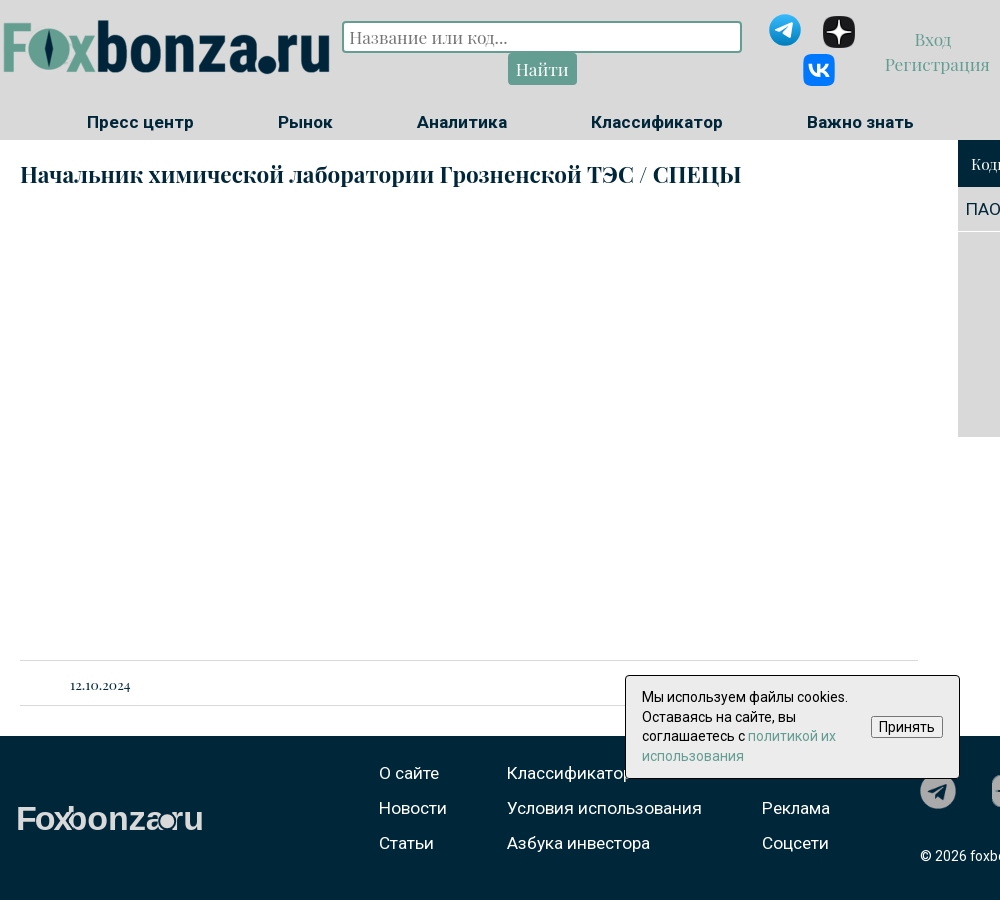  Describe the element at coordinates (657, 122) in the screenshot. I see `Классификатор` at that location.